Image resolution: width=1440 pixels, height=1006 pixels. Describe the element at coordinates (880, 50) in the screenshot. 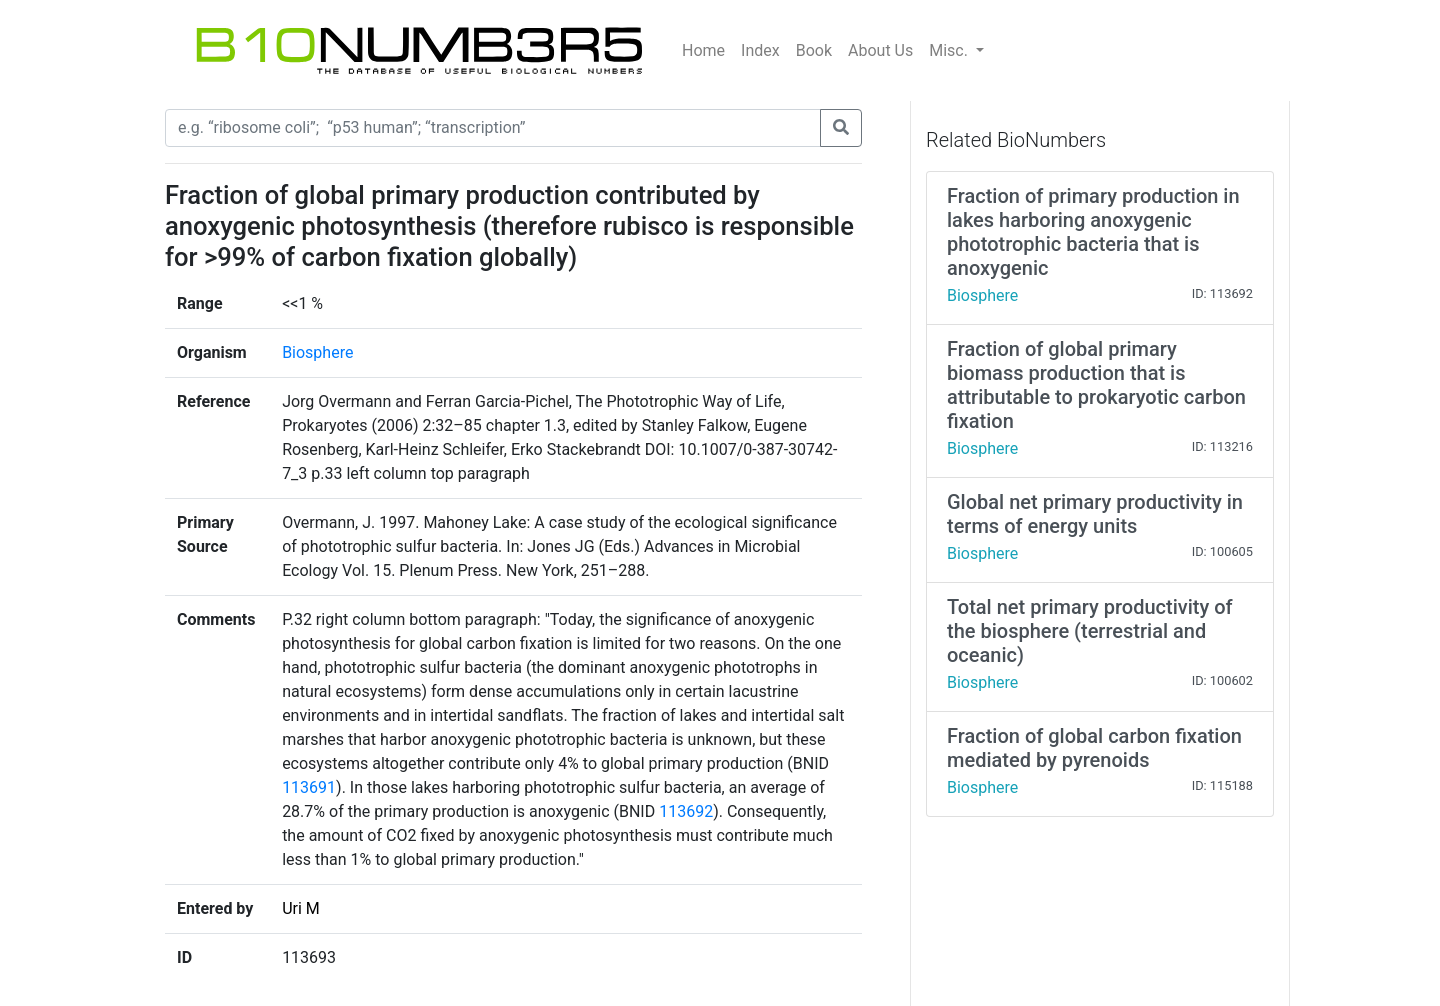

I see `About Us` at that location.